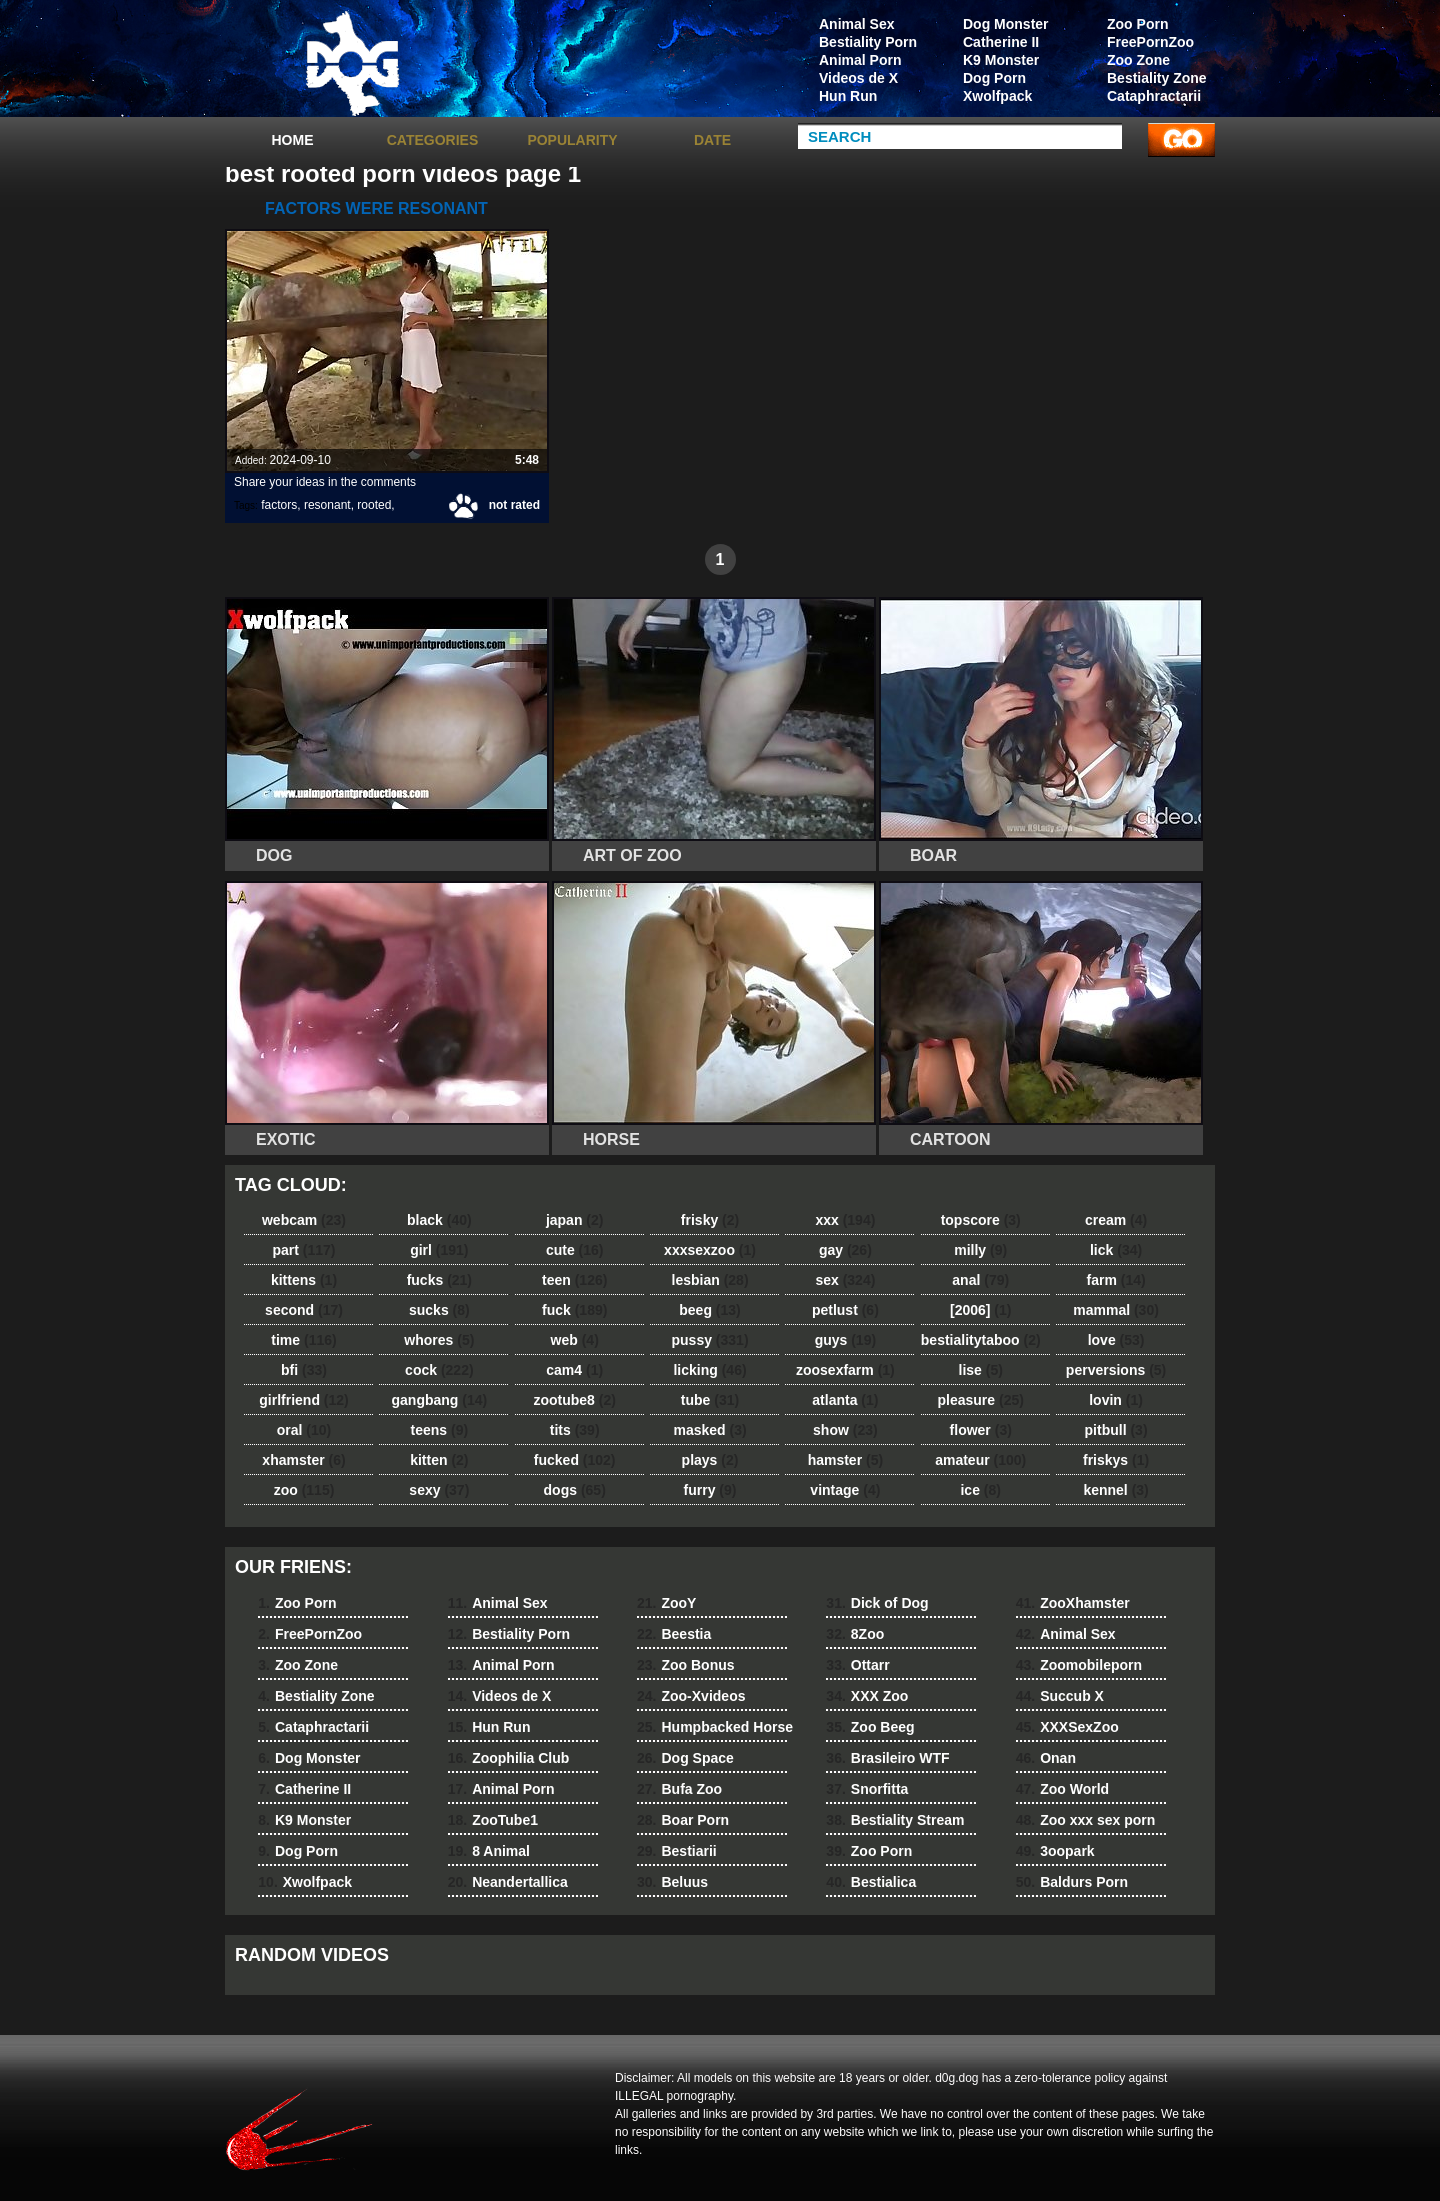 This screenshot has width=1440, height=2201. What do you see at coordinates (1116, 1250) in the screenshot?
I see `lick` at bounding box center [1116, 1250].